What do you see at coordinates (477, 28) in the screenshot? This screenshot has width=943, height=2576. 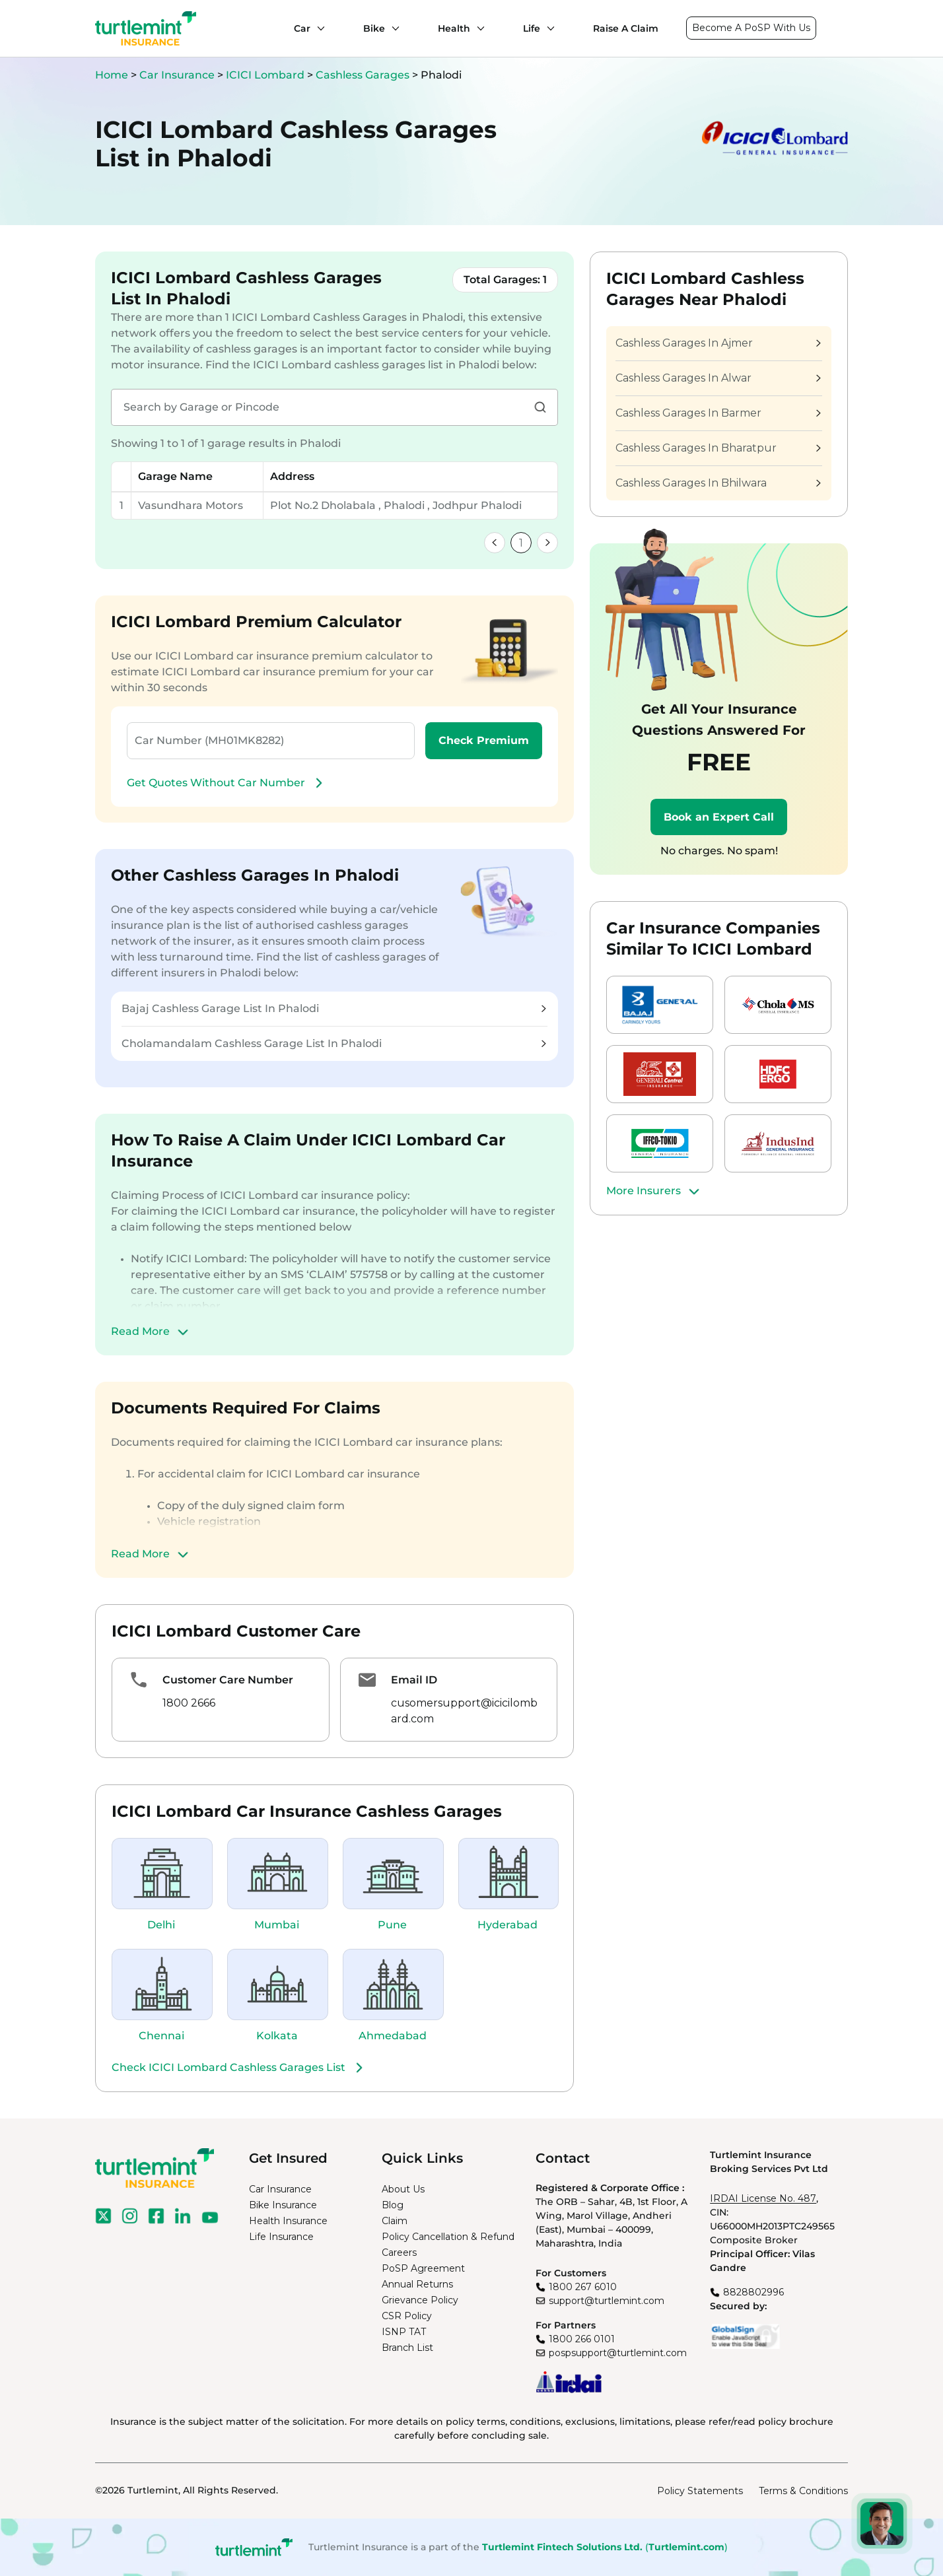 I see `[Health submenu]` at bounding box center [477, 28].